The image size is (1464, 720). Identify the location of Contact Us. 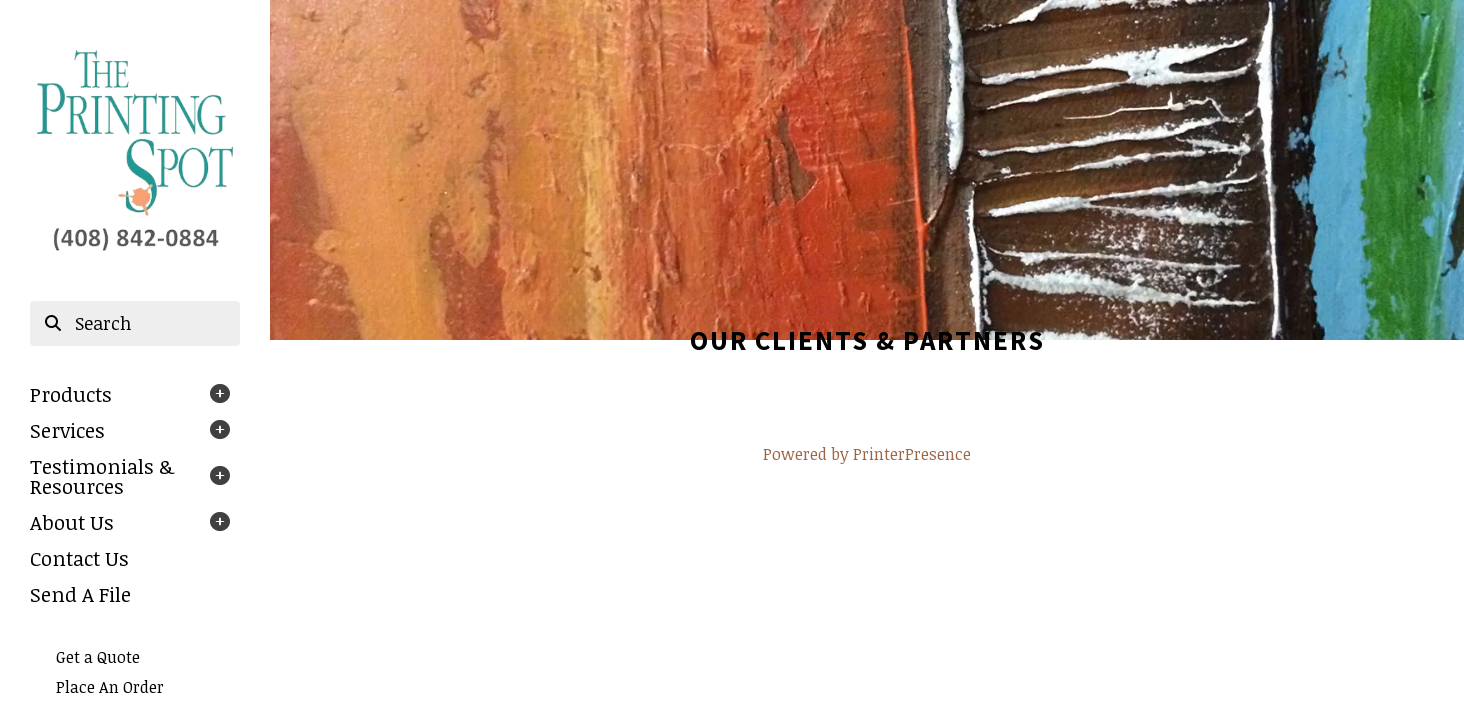
(79, 558).